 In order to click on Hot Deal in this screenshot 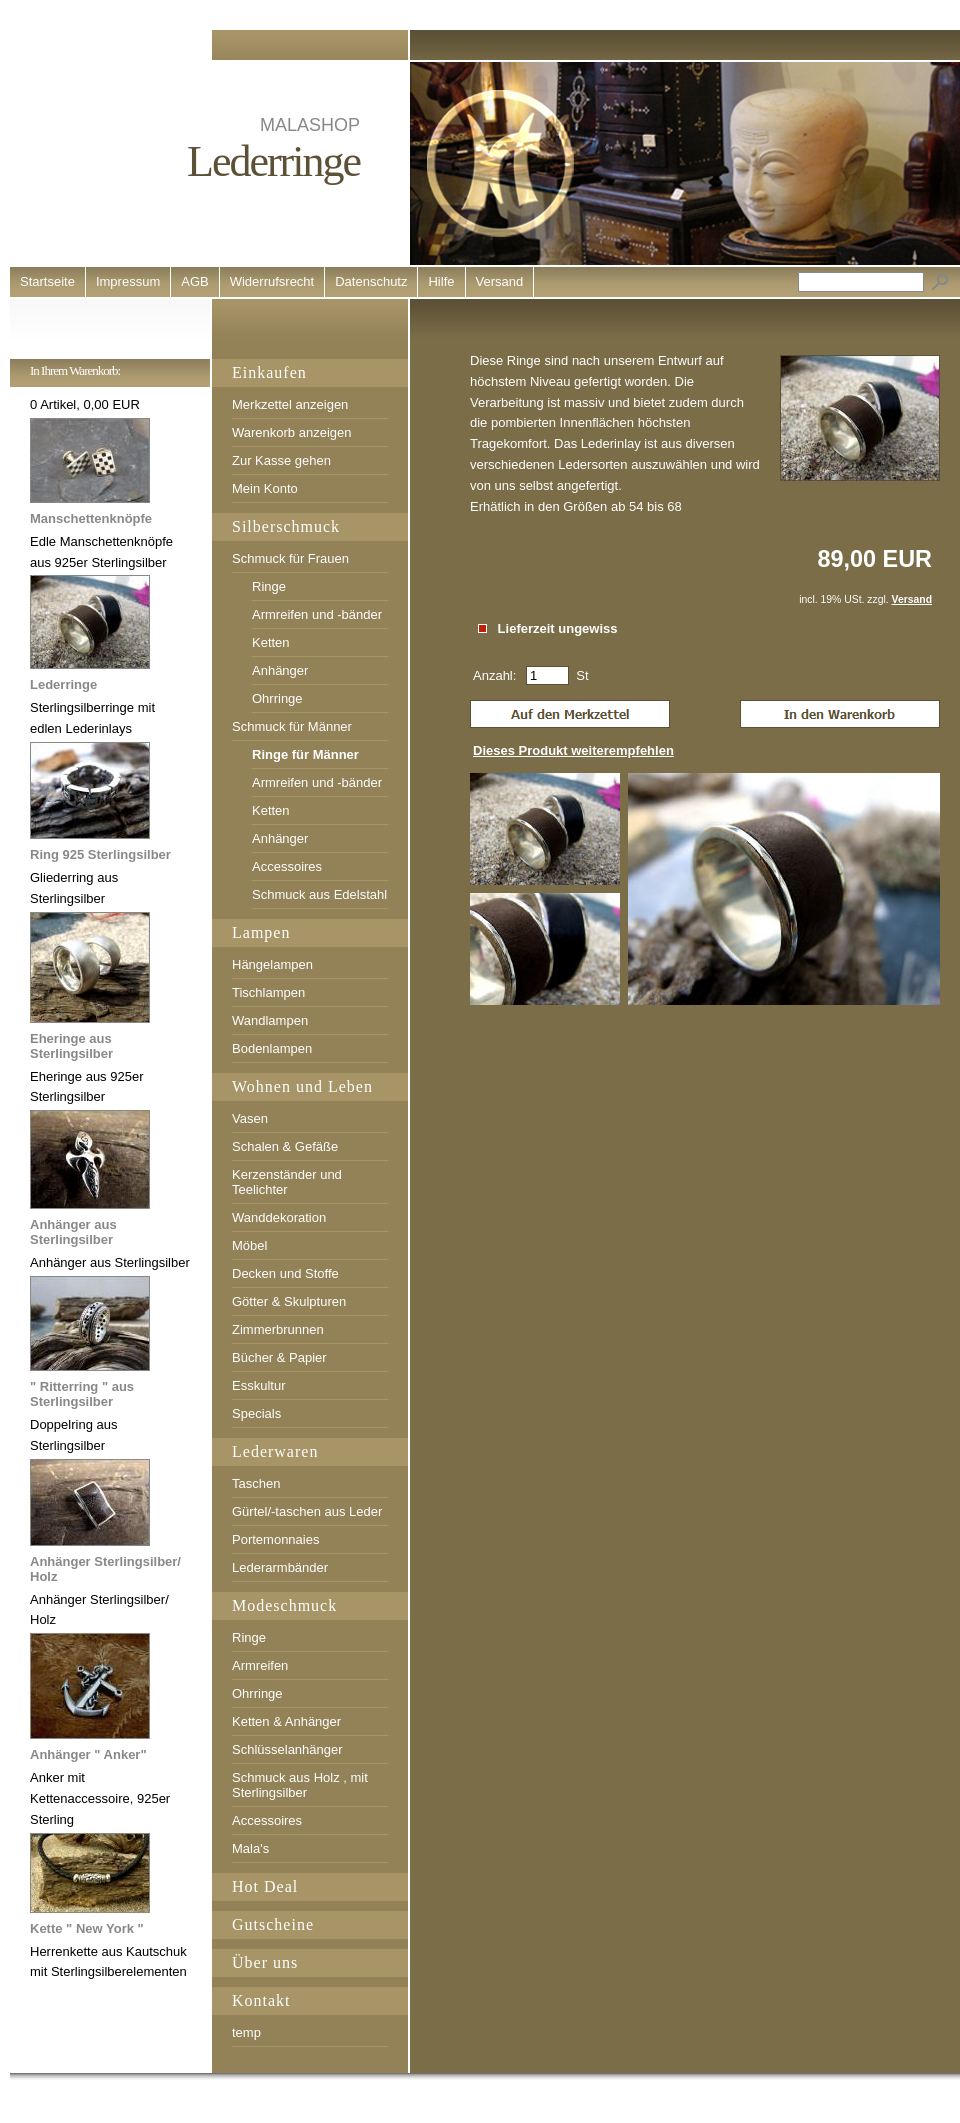, I will do `click(265, 1886)`.